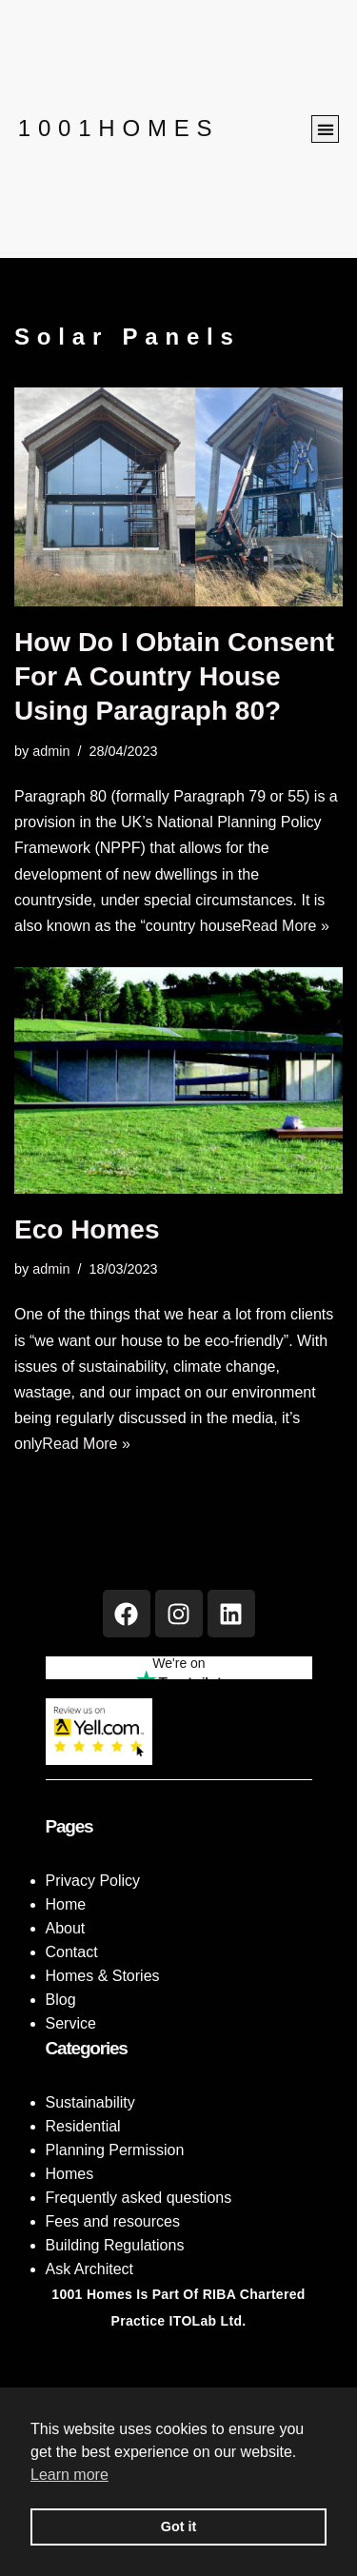  Describe the element at coordinates (66, 1904) in the screenshot. I see `Home` at that location.